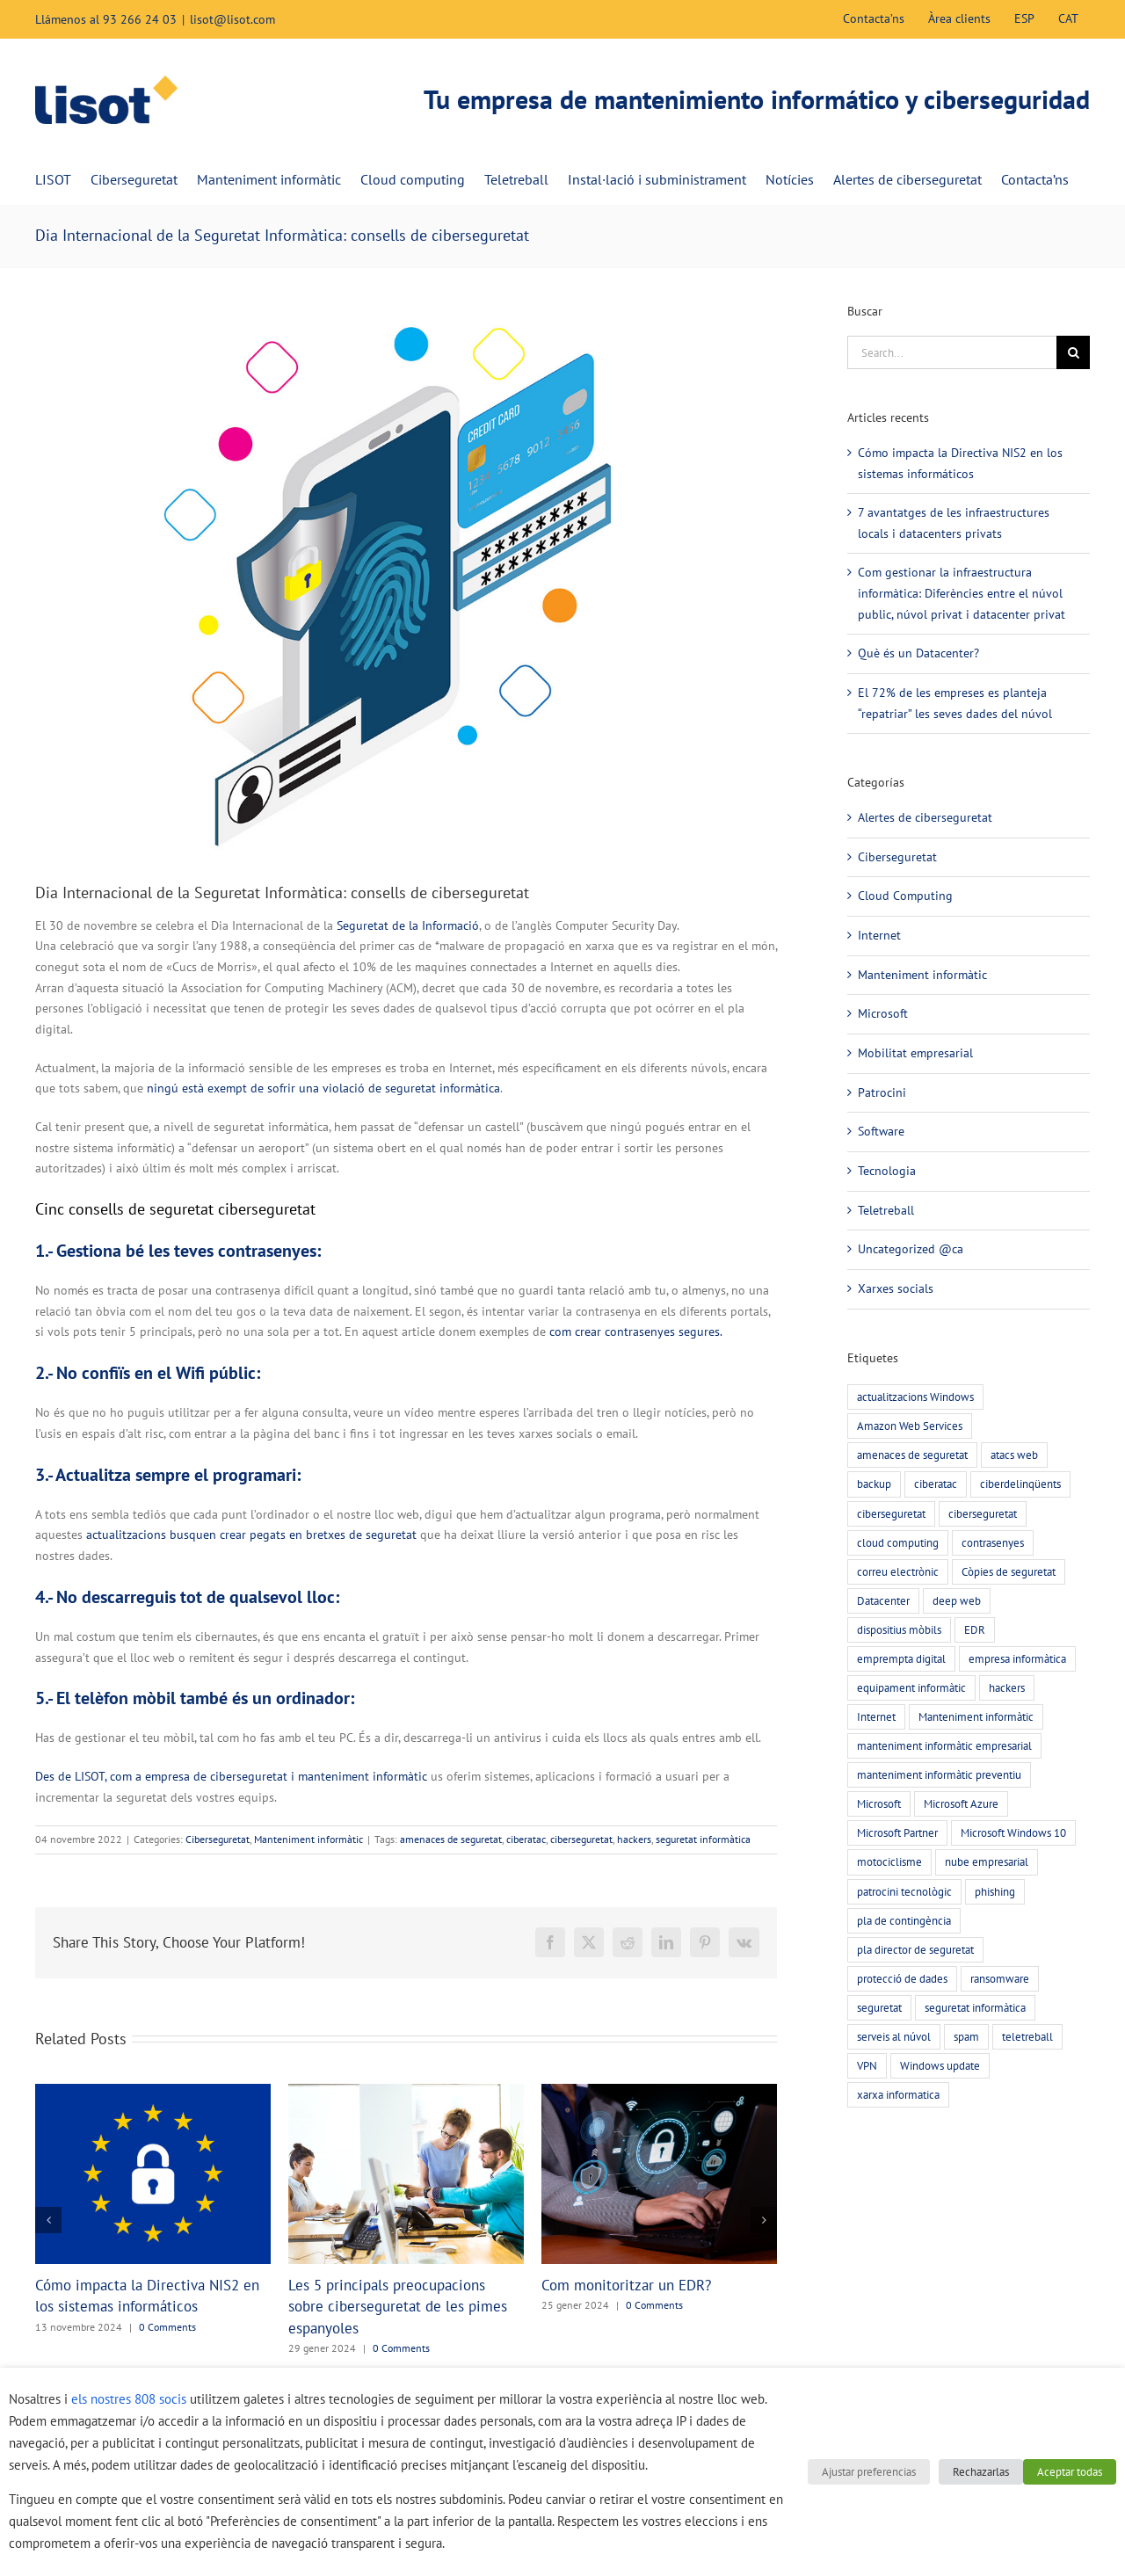 The height and width of the screenshot is (2576, 1125). What do you see at coordinates (581, 1839) in the screenshot?
I see `ciberseguretat` at bounding box center [581, 1839].